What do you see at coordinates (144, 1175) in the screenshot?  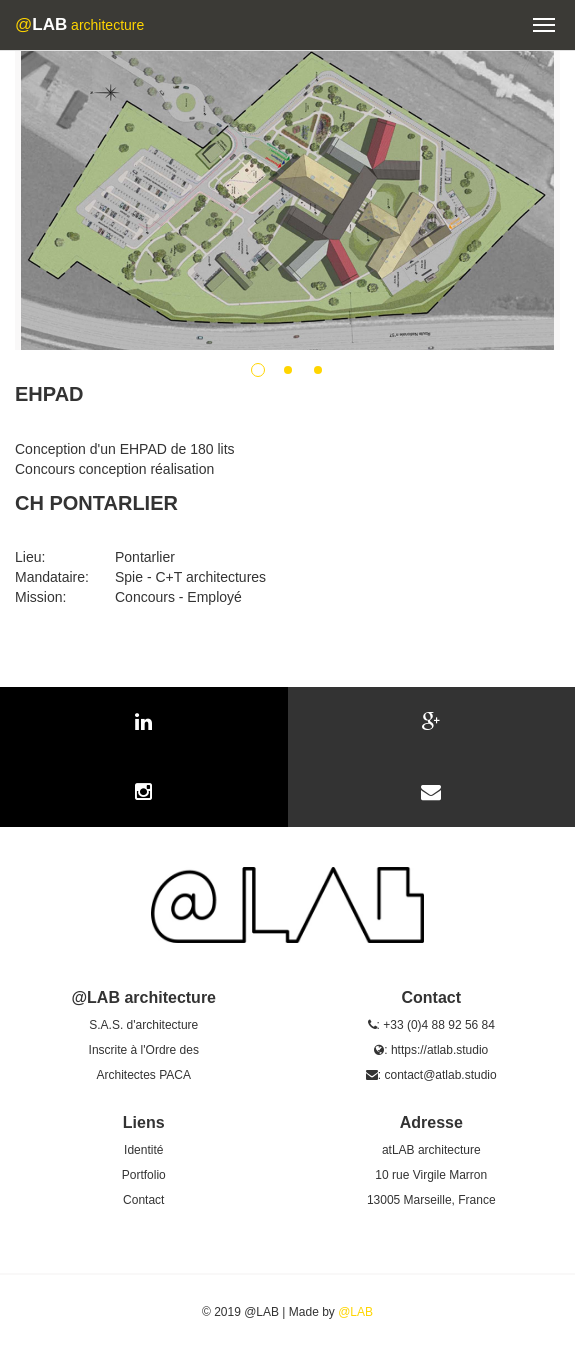 I see `Portfolio` at bounding box center [144, 1175].